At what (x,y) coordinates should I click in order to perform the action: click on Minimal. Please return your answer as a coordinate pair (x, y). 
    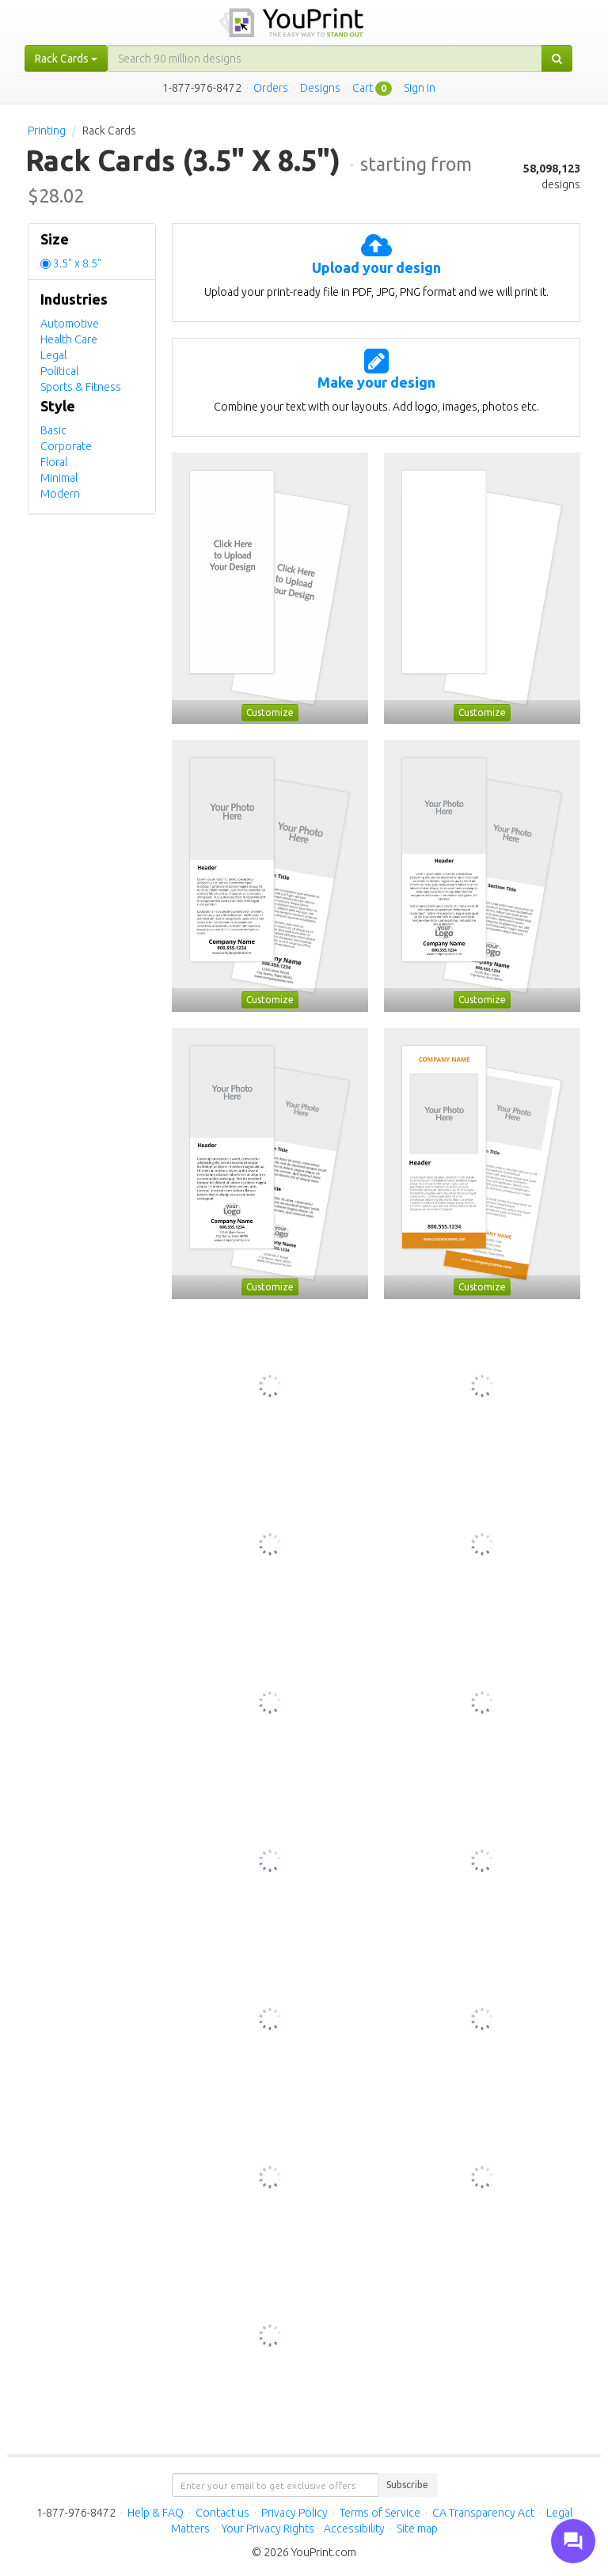
    Looking at the image, I should click on (59, 478).